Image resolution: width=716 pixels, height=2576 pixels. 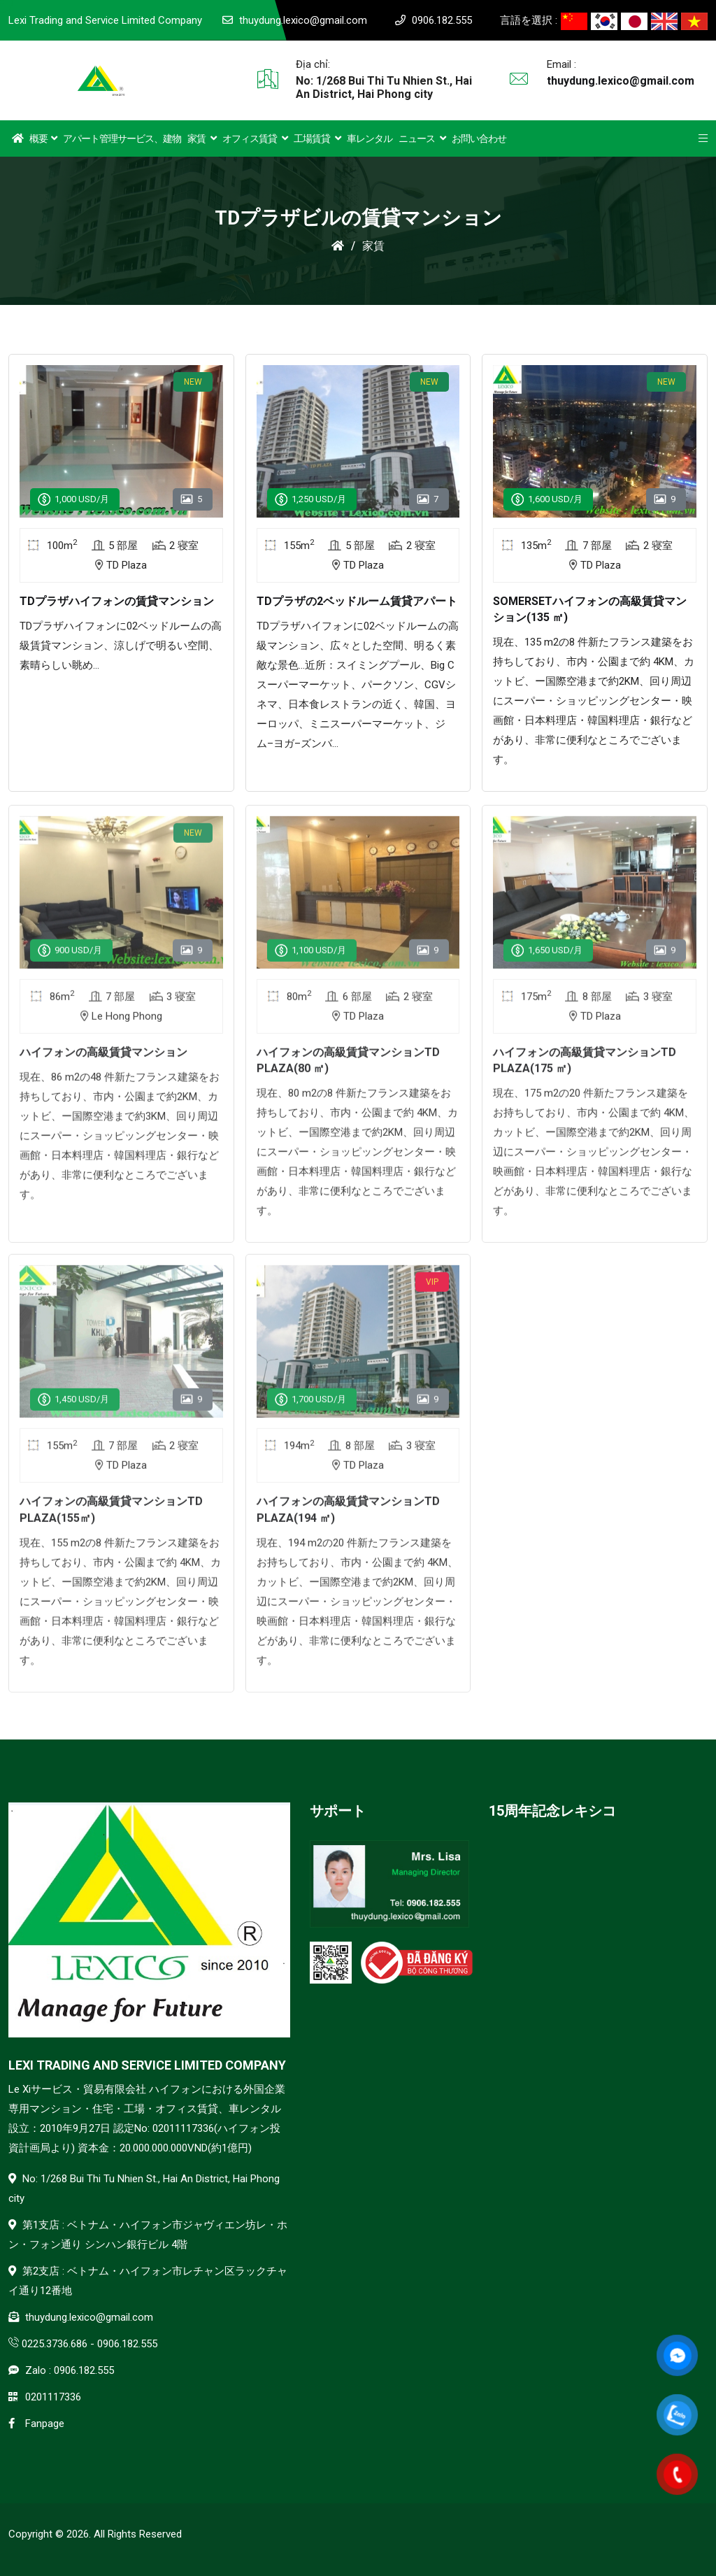 What do you see at coordinates (44, 2423) in the screenshot?
I see `Fanpage` at bounding box center [44, 2423].